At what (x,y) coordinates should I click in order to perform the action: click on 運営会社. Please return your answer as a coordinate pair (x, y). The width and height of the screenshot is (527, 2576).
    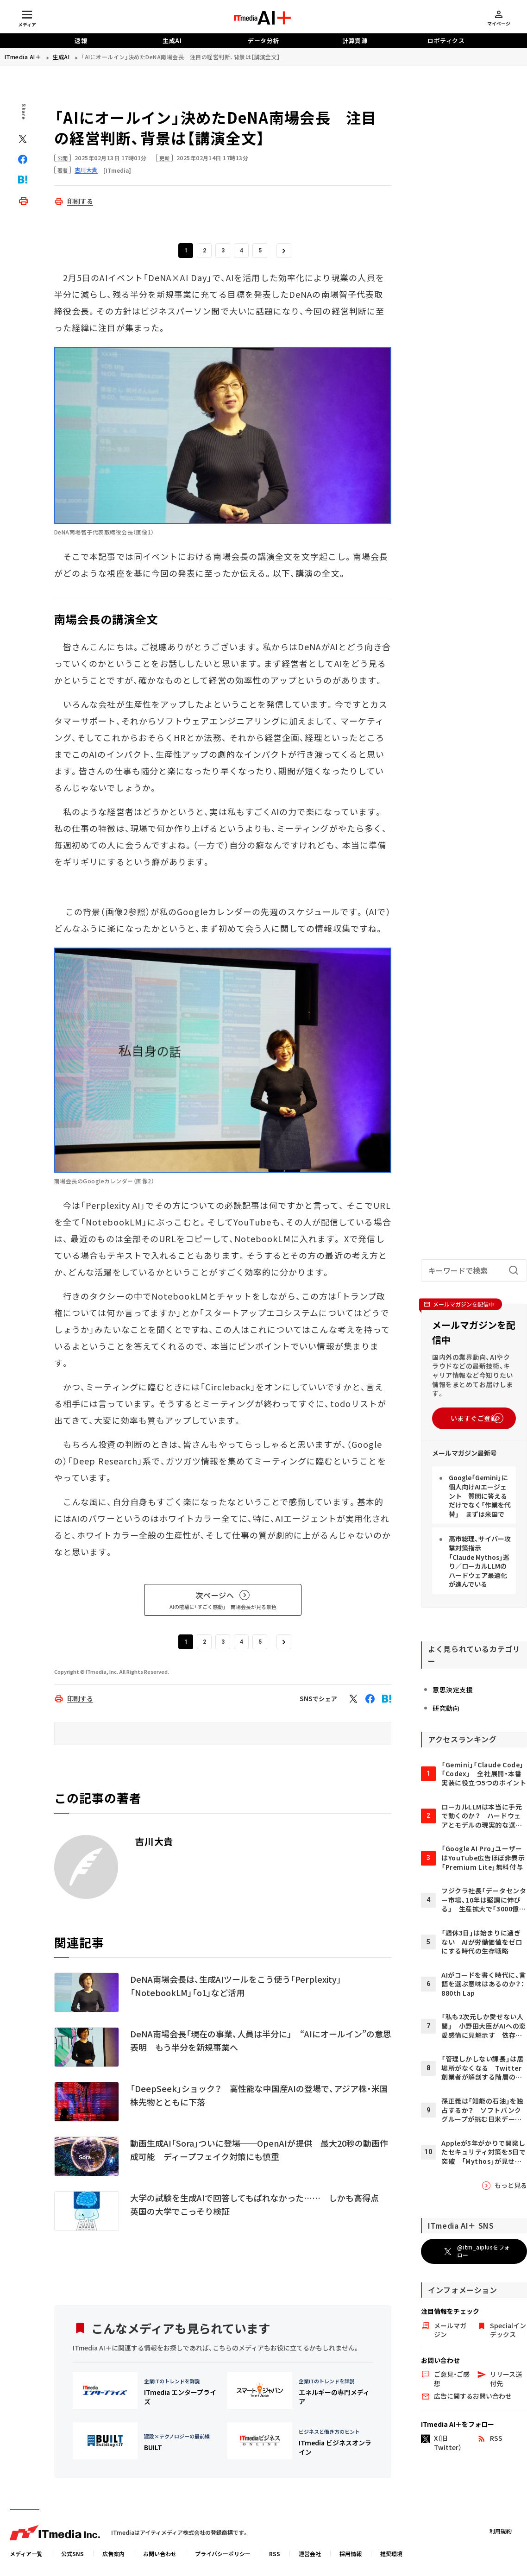
    Looking at the image, I should click on (310, 2553).